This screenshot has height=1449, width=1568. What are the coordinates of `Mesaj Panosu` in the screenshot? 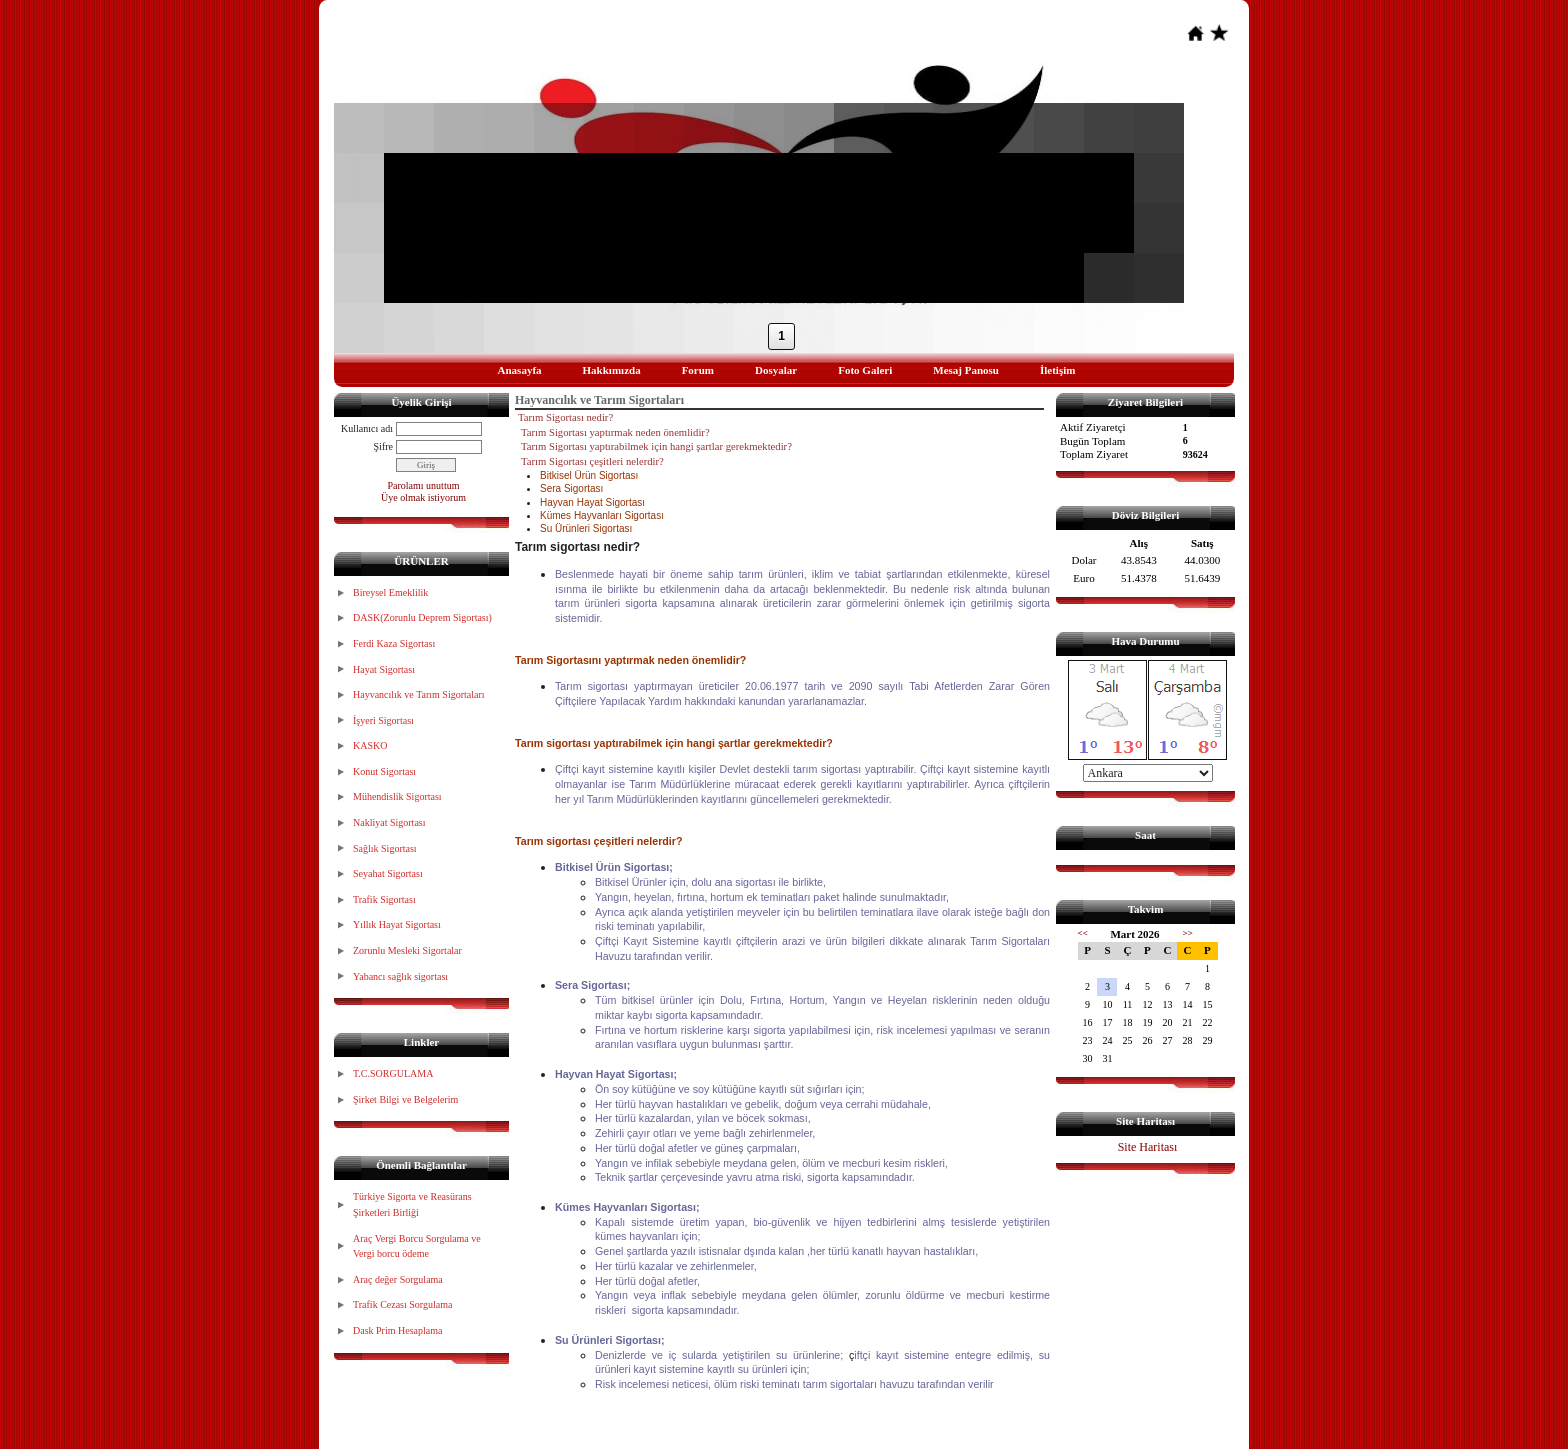 It's located at (966, 370).